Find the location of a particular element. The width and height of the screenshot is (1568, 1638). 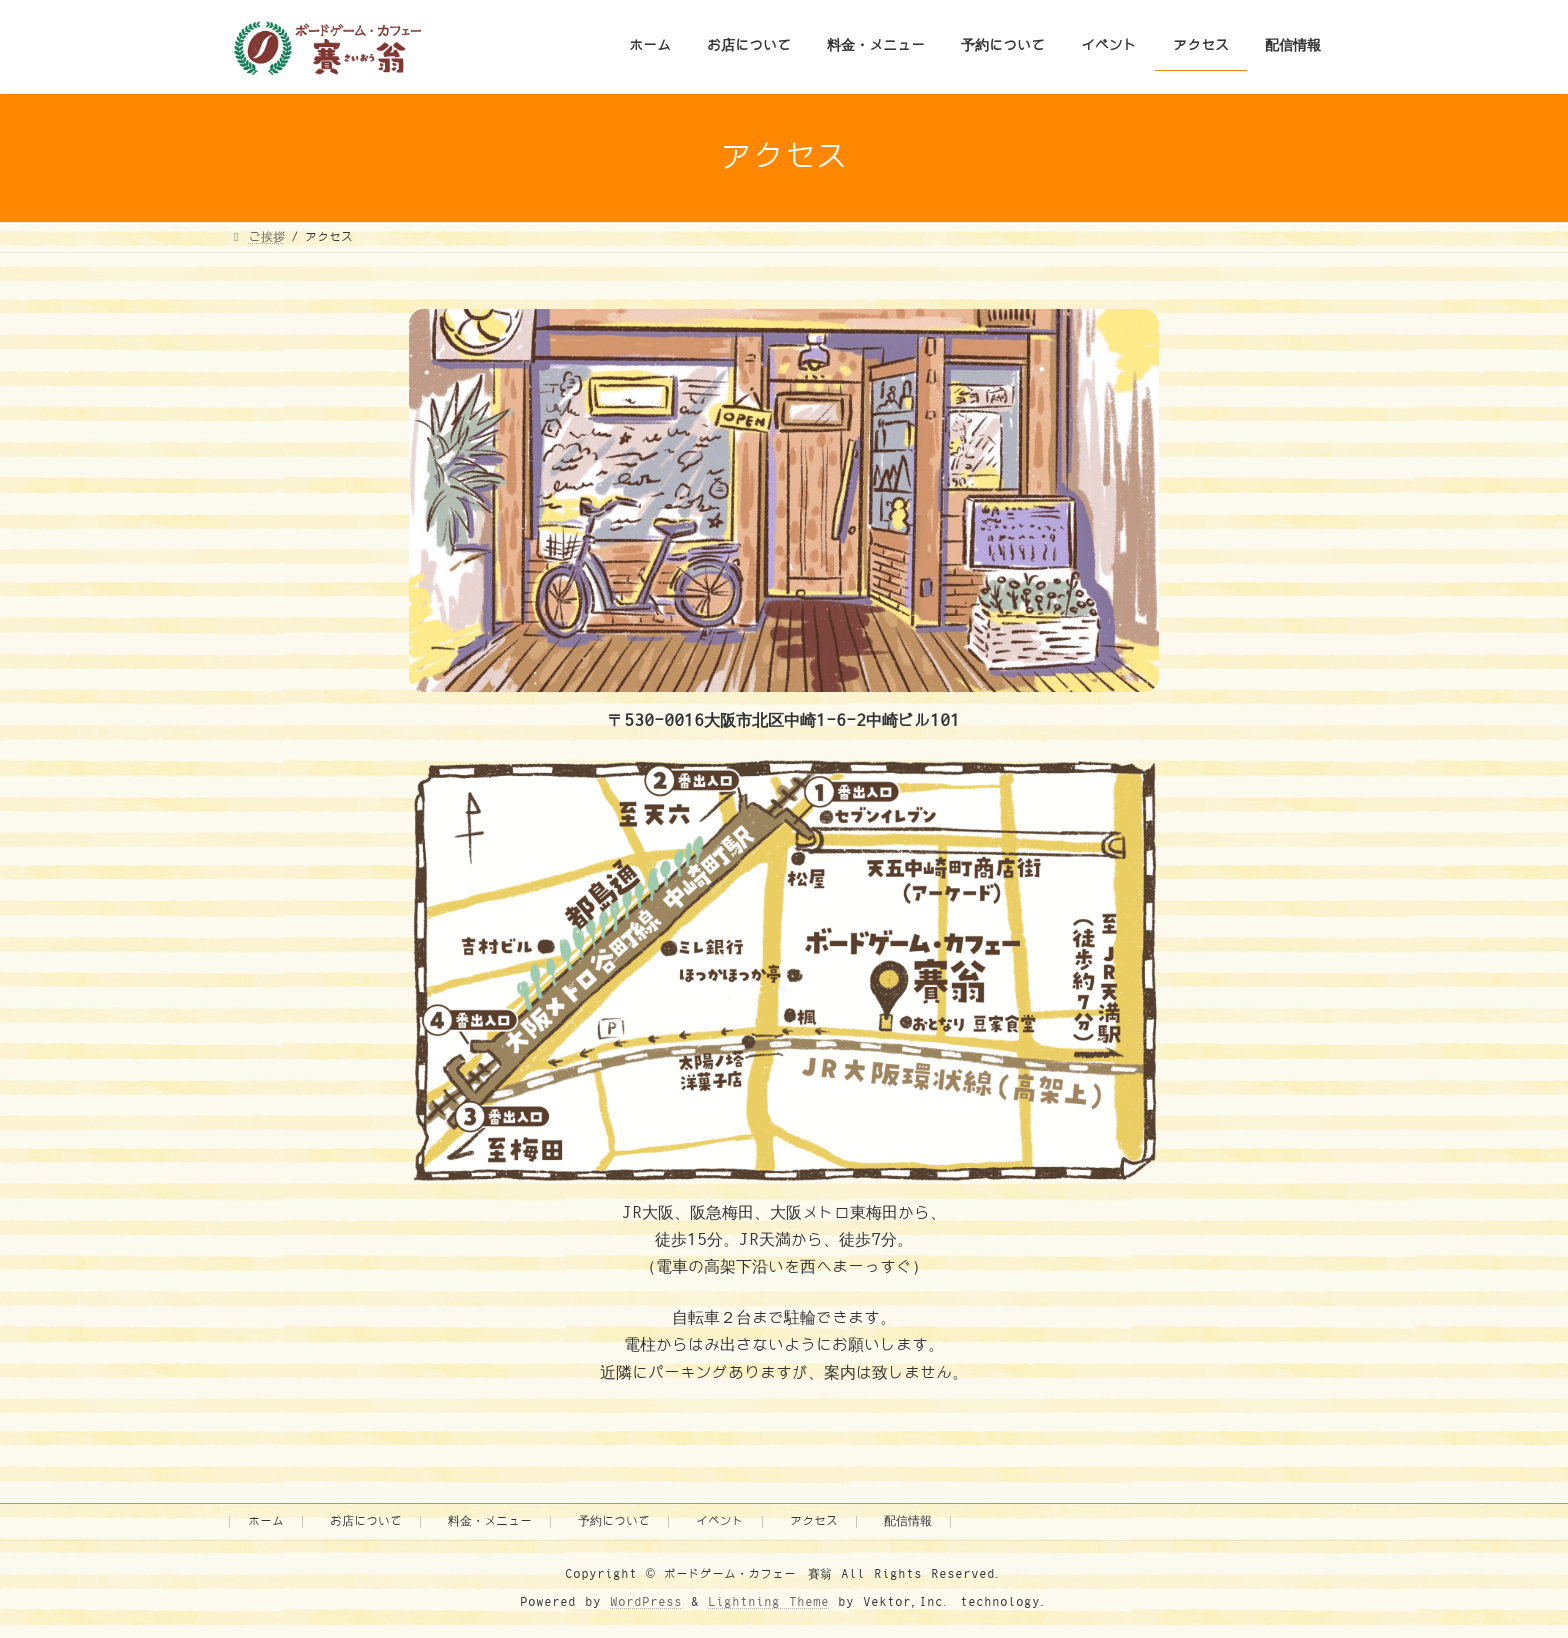

イベント is located at coordinates (720, 1521).